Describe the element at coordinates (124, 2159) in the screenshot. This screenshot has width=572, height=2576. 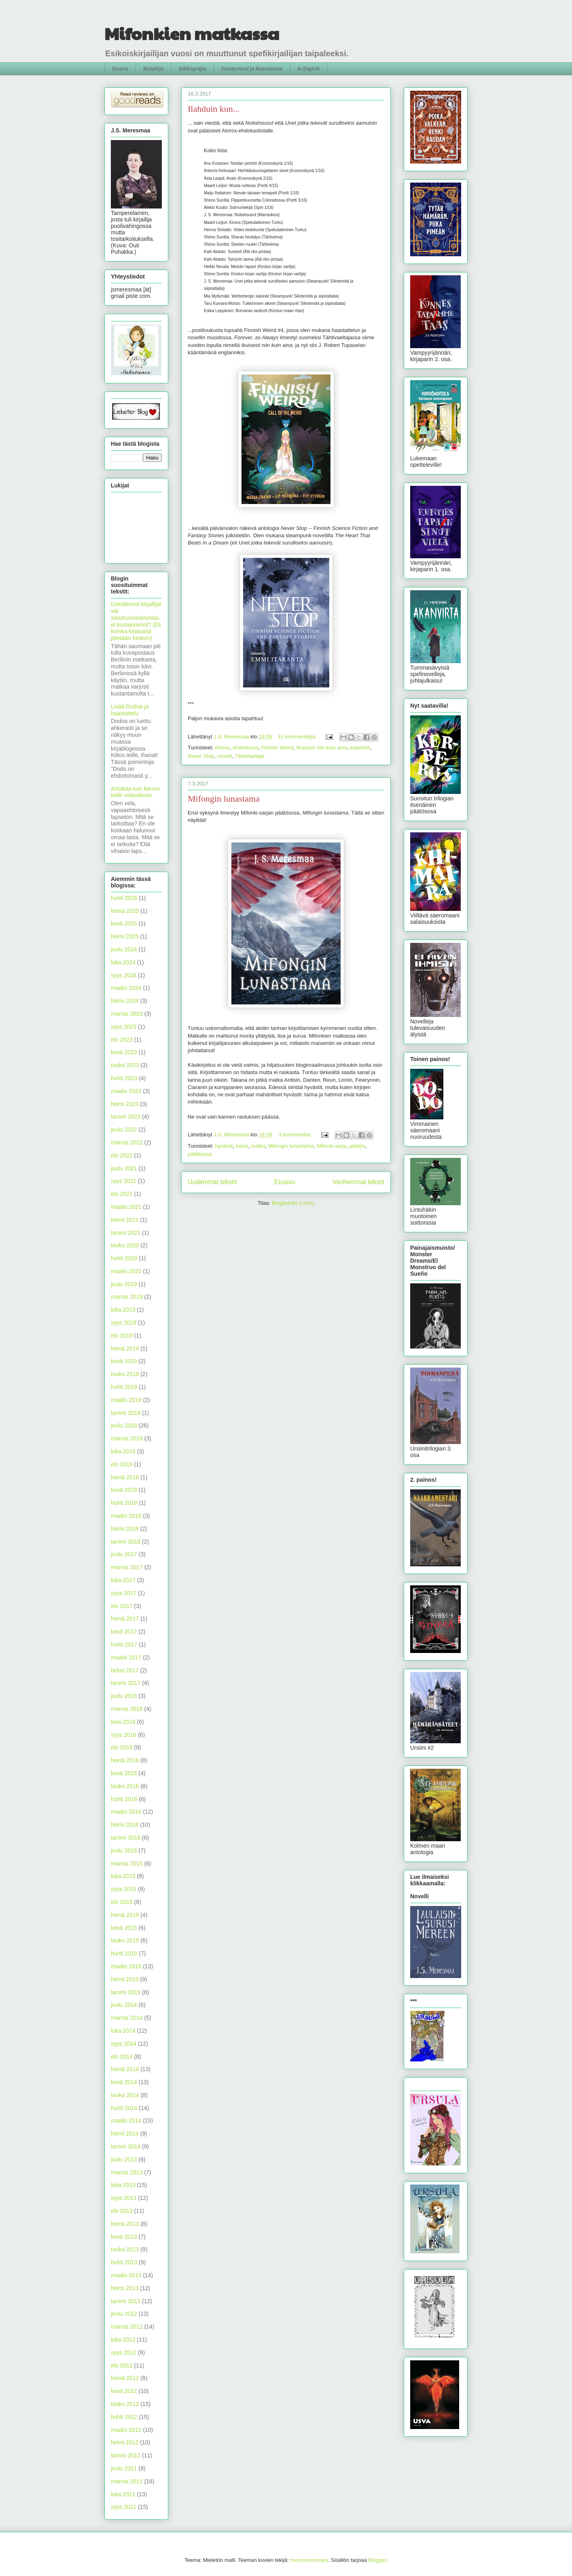
I see `joulu 2013` at that location.